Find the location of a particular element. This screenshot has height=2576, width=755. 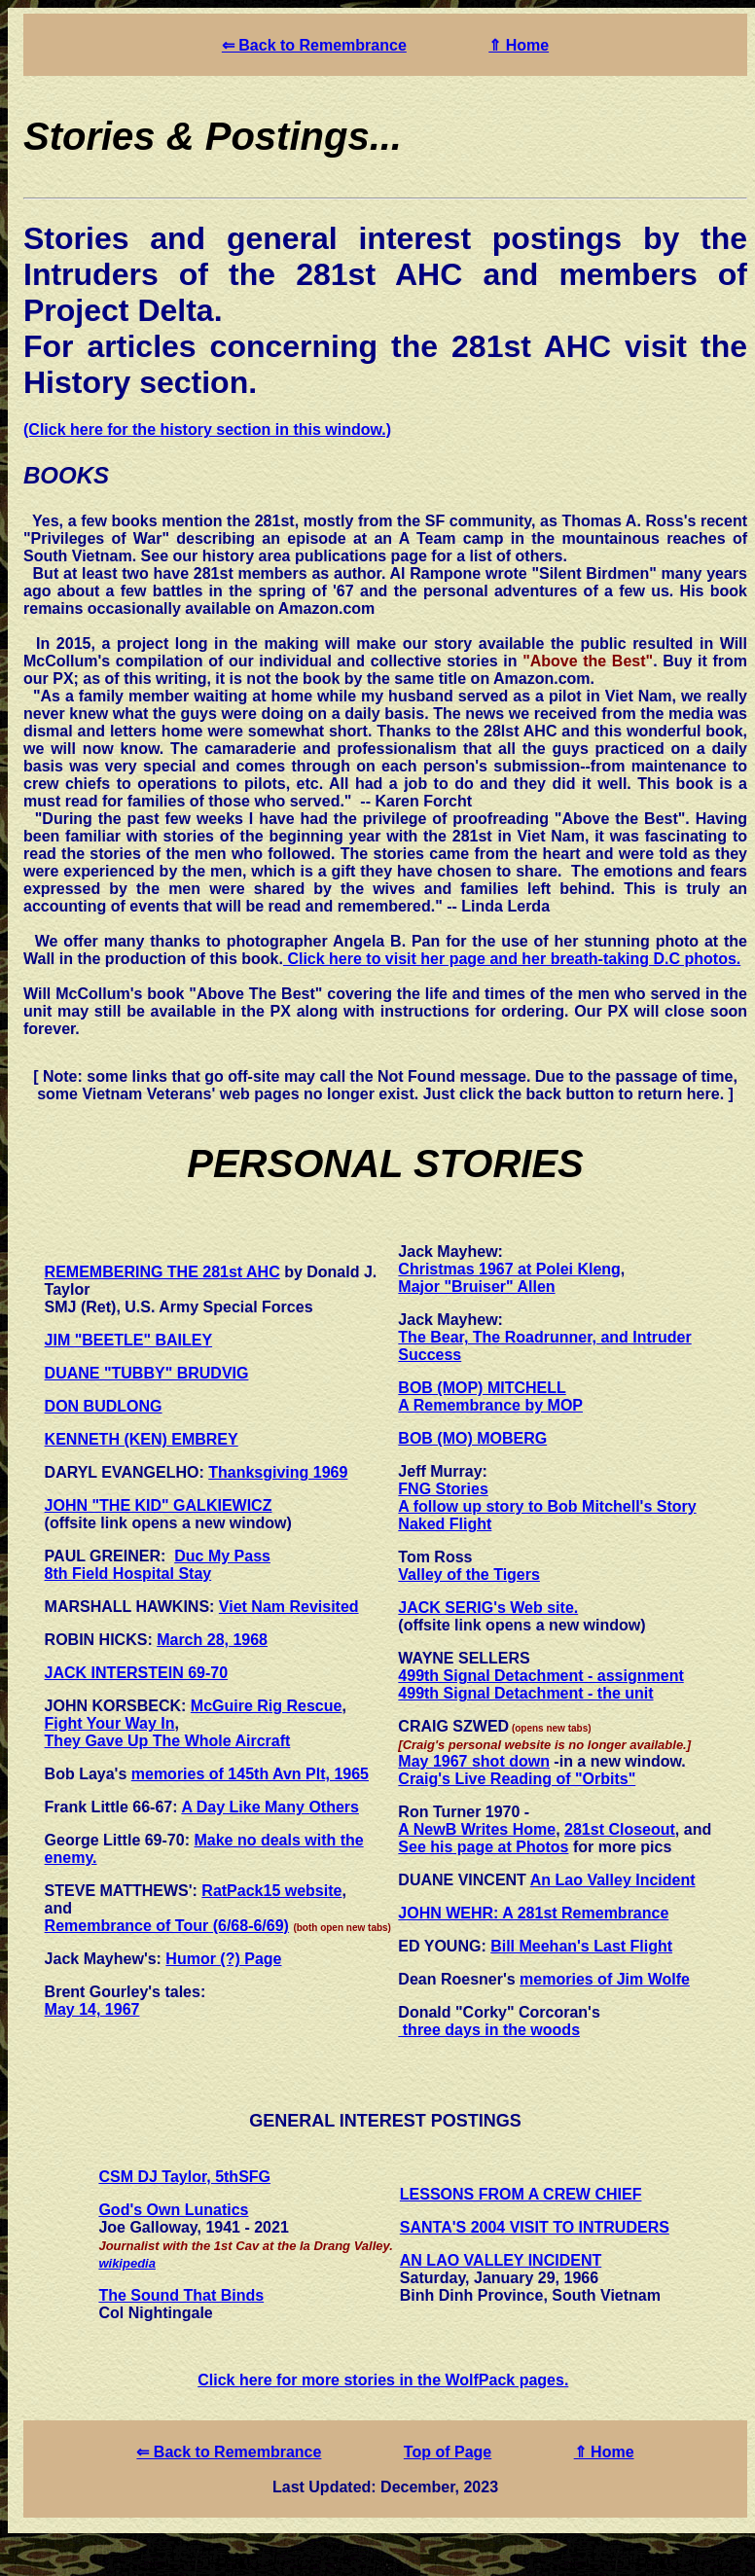

REMEMBERING THE 281st AHC is located at coordinates (162, 1272).